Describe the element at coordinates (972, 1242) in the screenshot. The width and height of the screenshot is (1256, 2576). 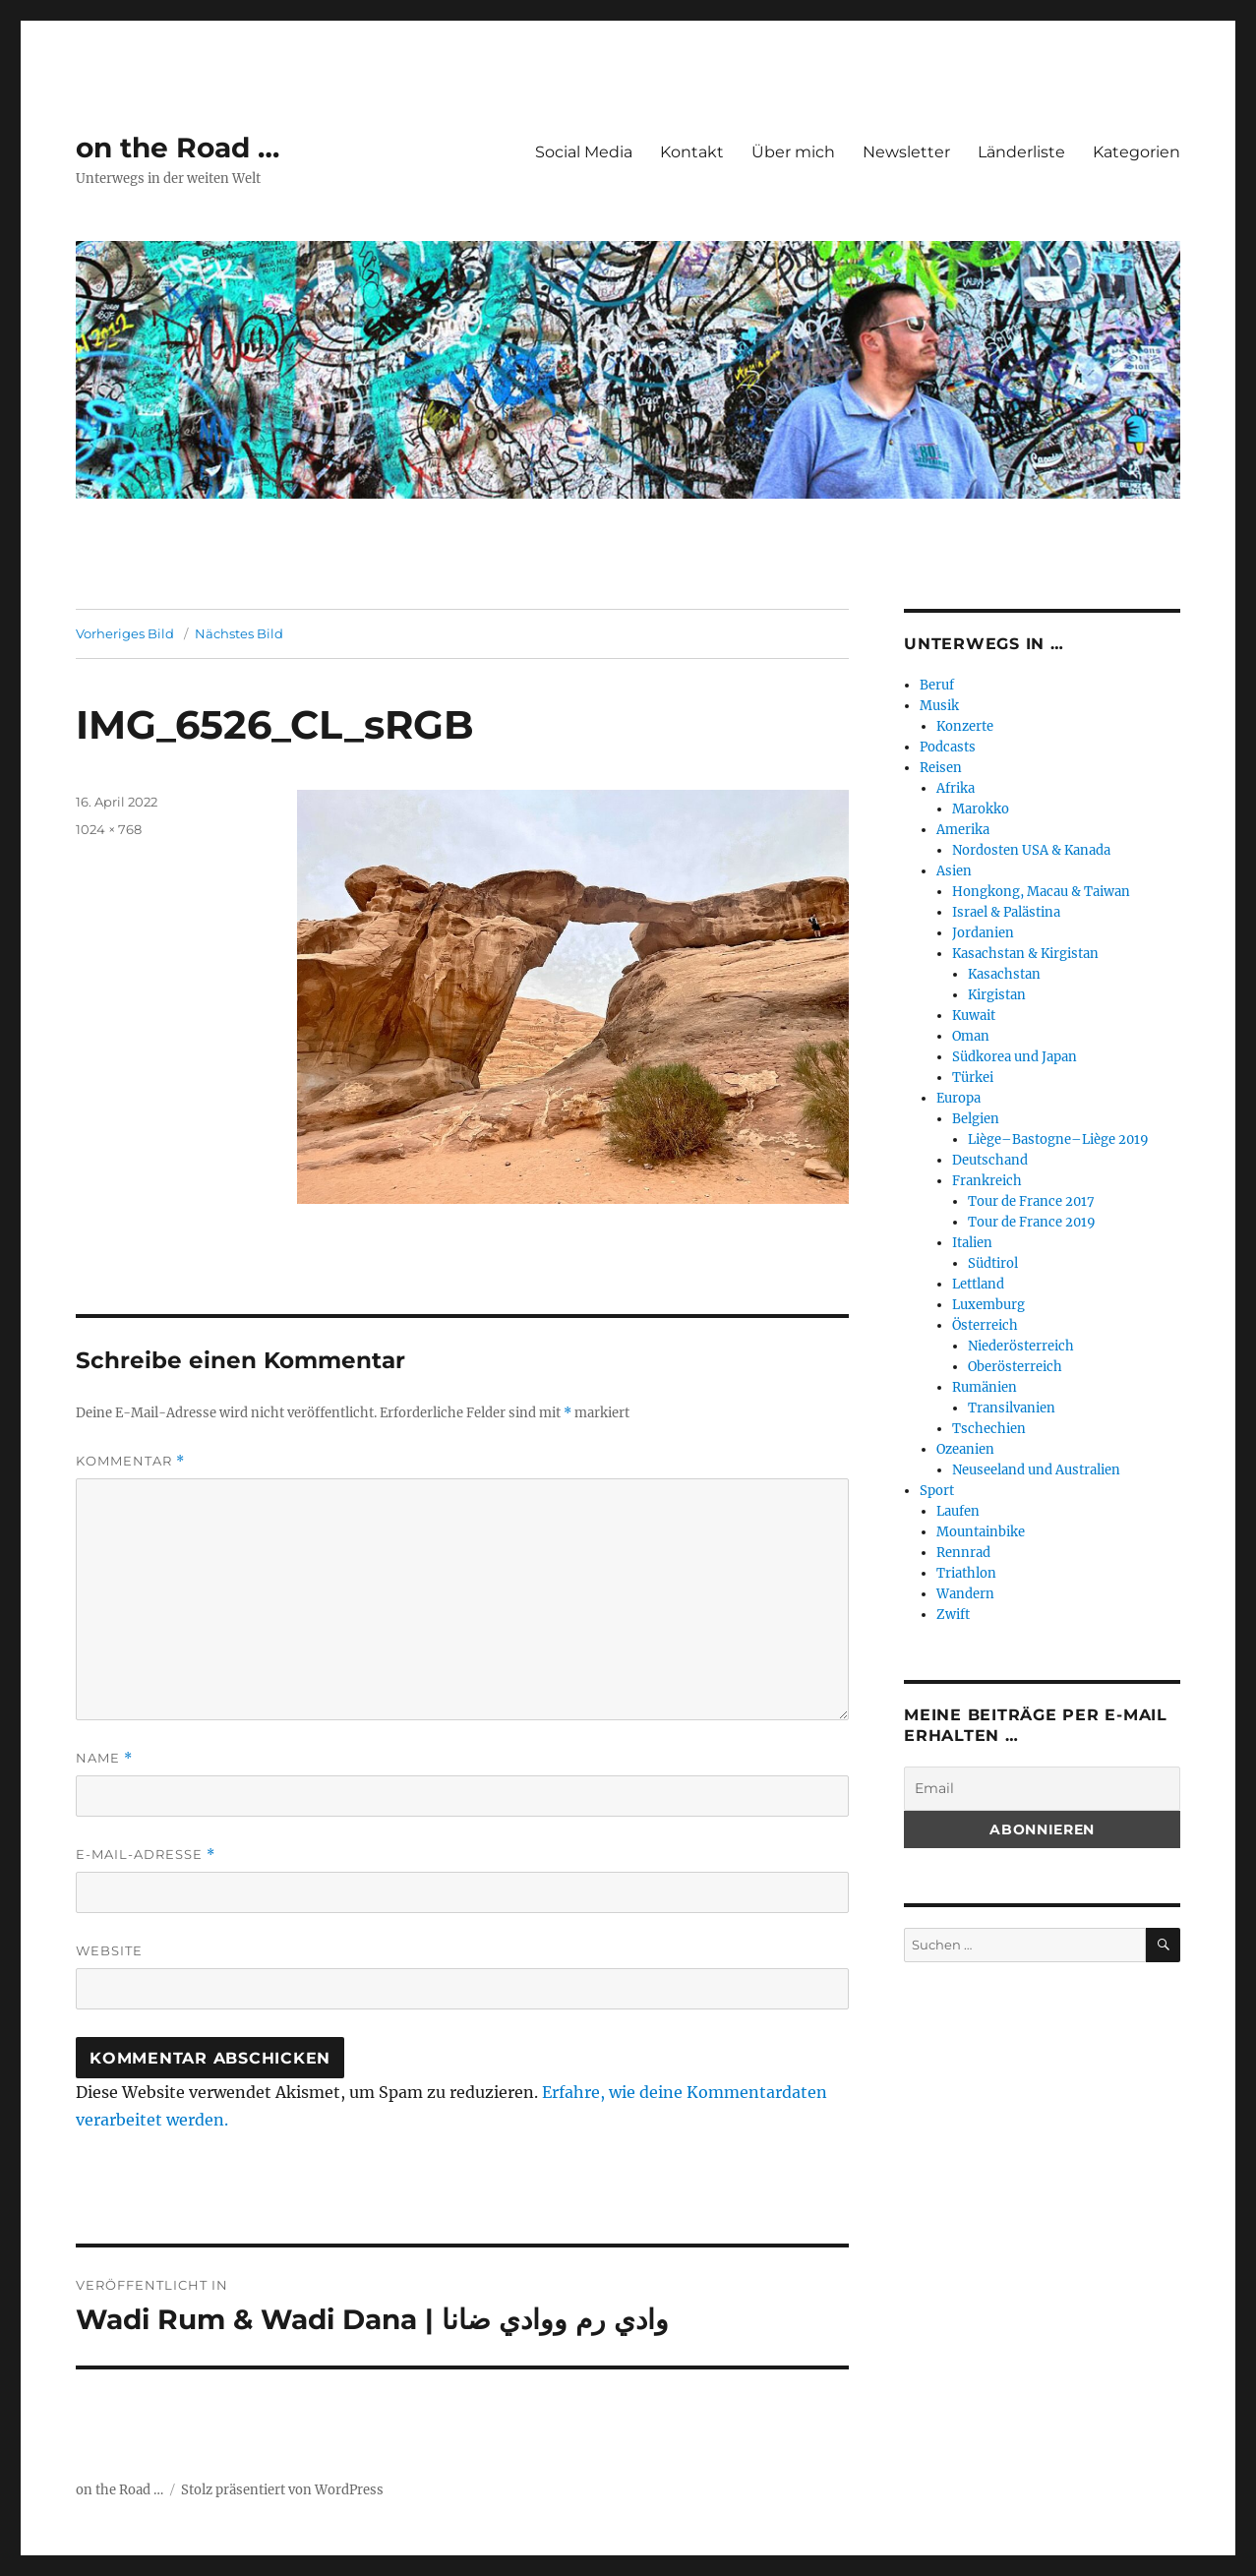
I see `Italien` at that location.